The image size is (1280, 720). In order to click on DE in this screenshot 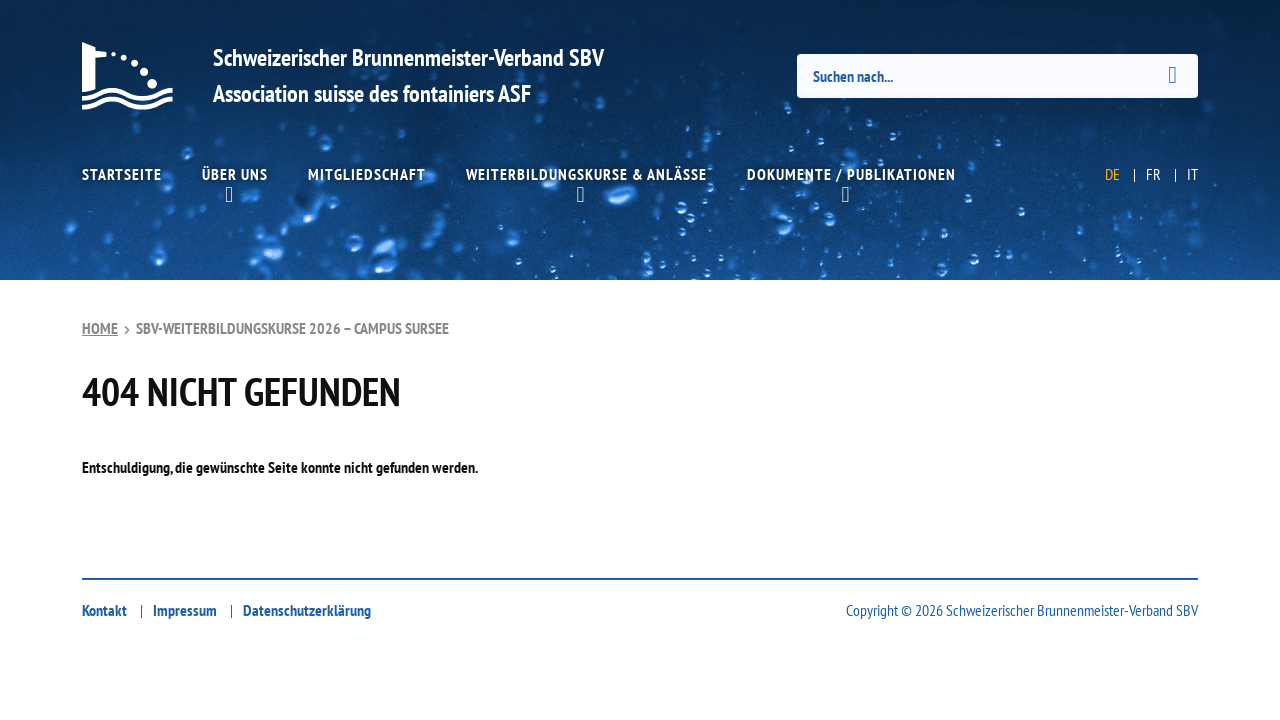, I will do `click(1112, 174)`.